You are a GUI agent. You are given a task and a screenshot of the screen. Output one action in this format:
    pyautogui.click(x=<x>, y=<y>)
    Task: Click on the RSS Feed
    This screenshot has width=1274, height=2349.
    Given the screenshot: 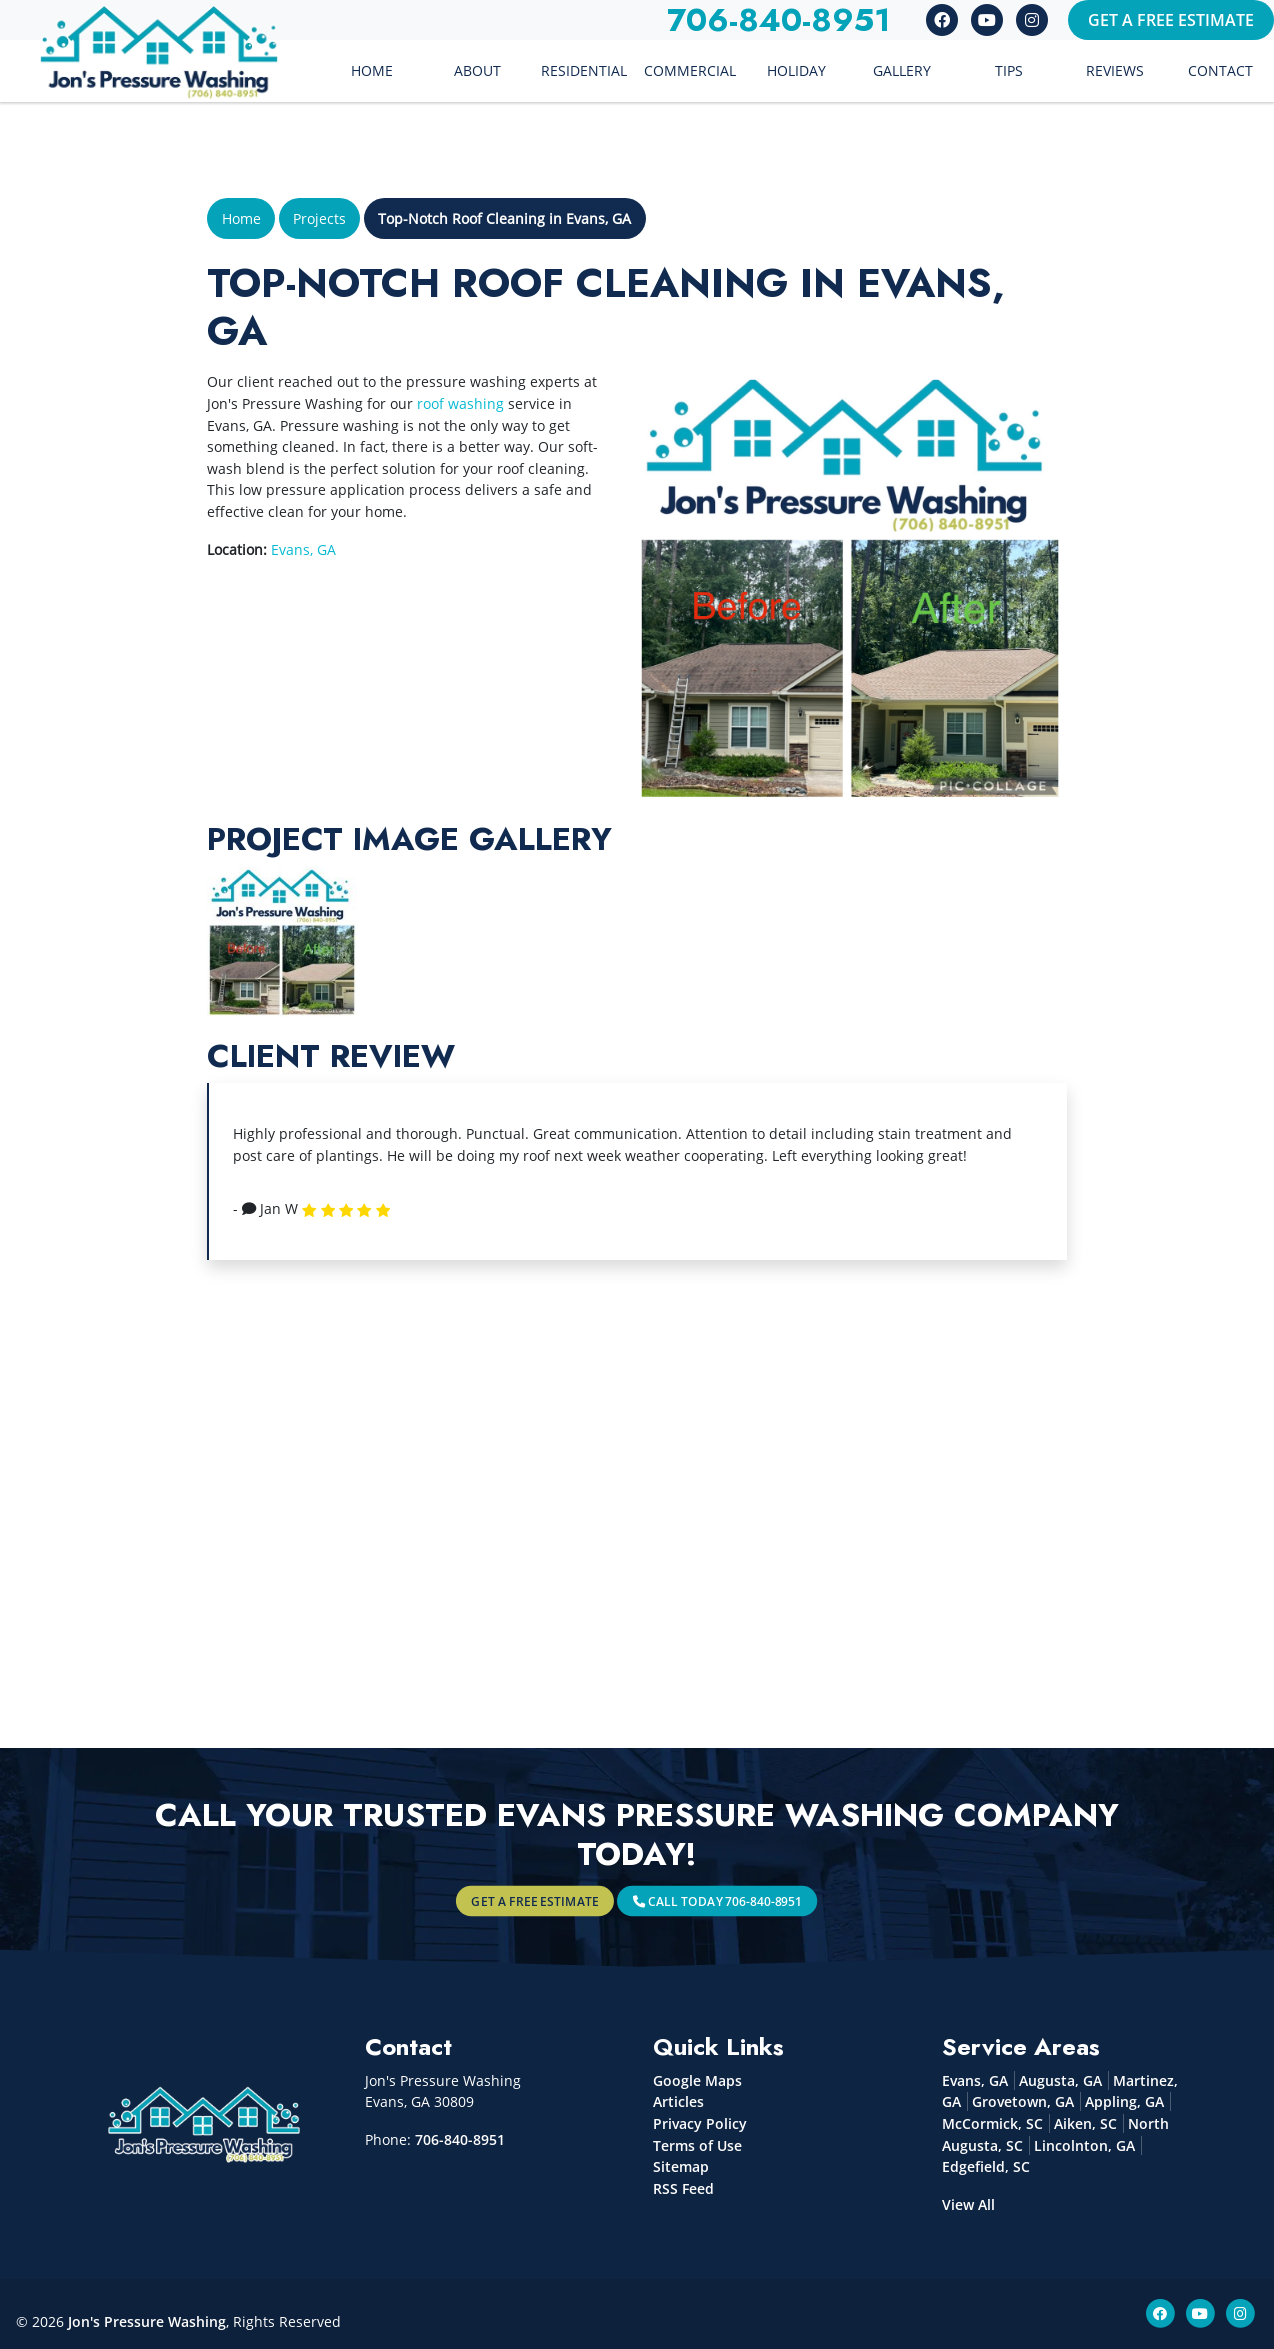 What is the action you would take?
    pyautogui.click(x=683, y=2188)
    